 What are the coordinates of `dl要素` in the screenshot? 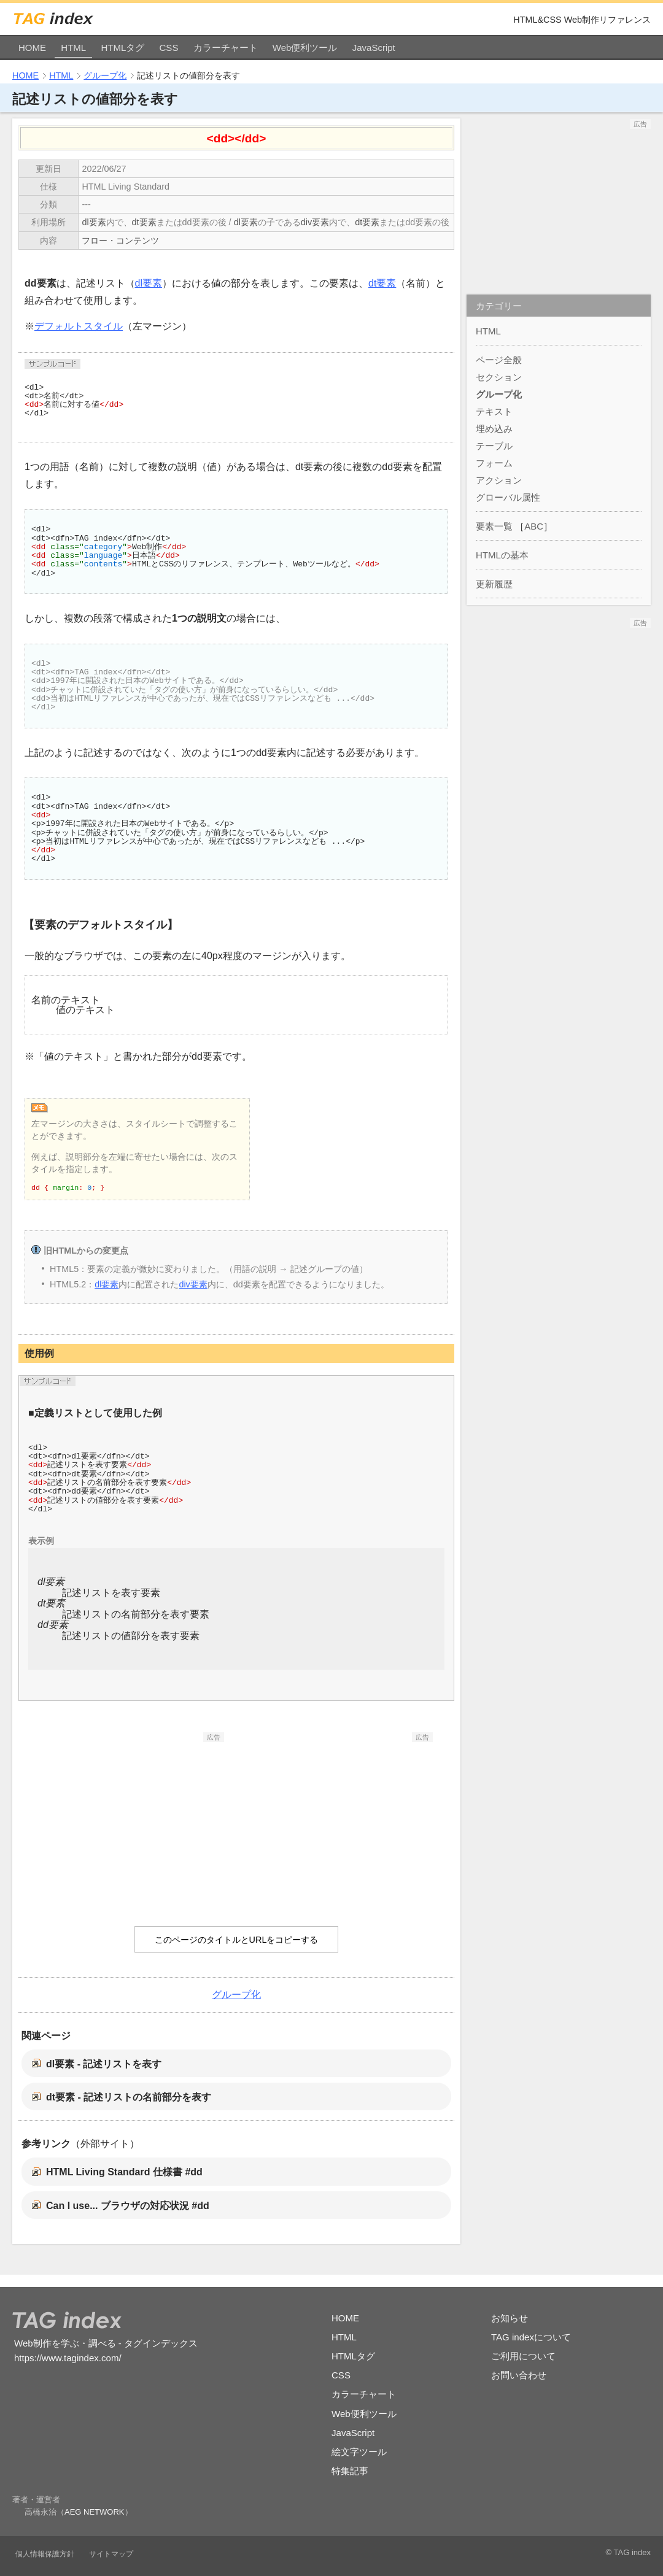 It's located at (94, 222).